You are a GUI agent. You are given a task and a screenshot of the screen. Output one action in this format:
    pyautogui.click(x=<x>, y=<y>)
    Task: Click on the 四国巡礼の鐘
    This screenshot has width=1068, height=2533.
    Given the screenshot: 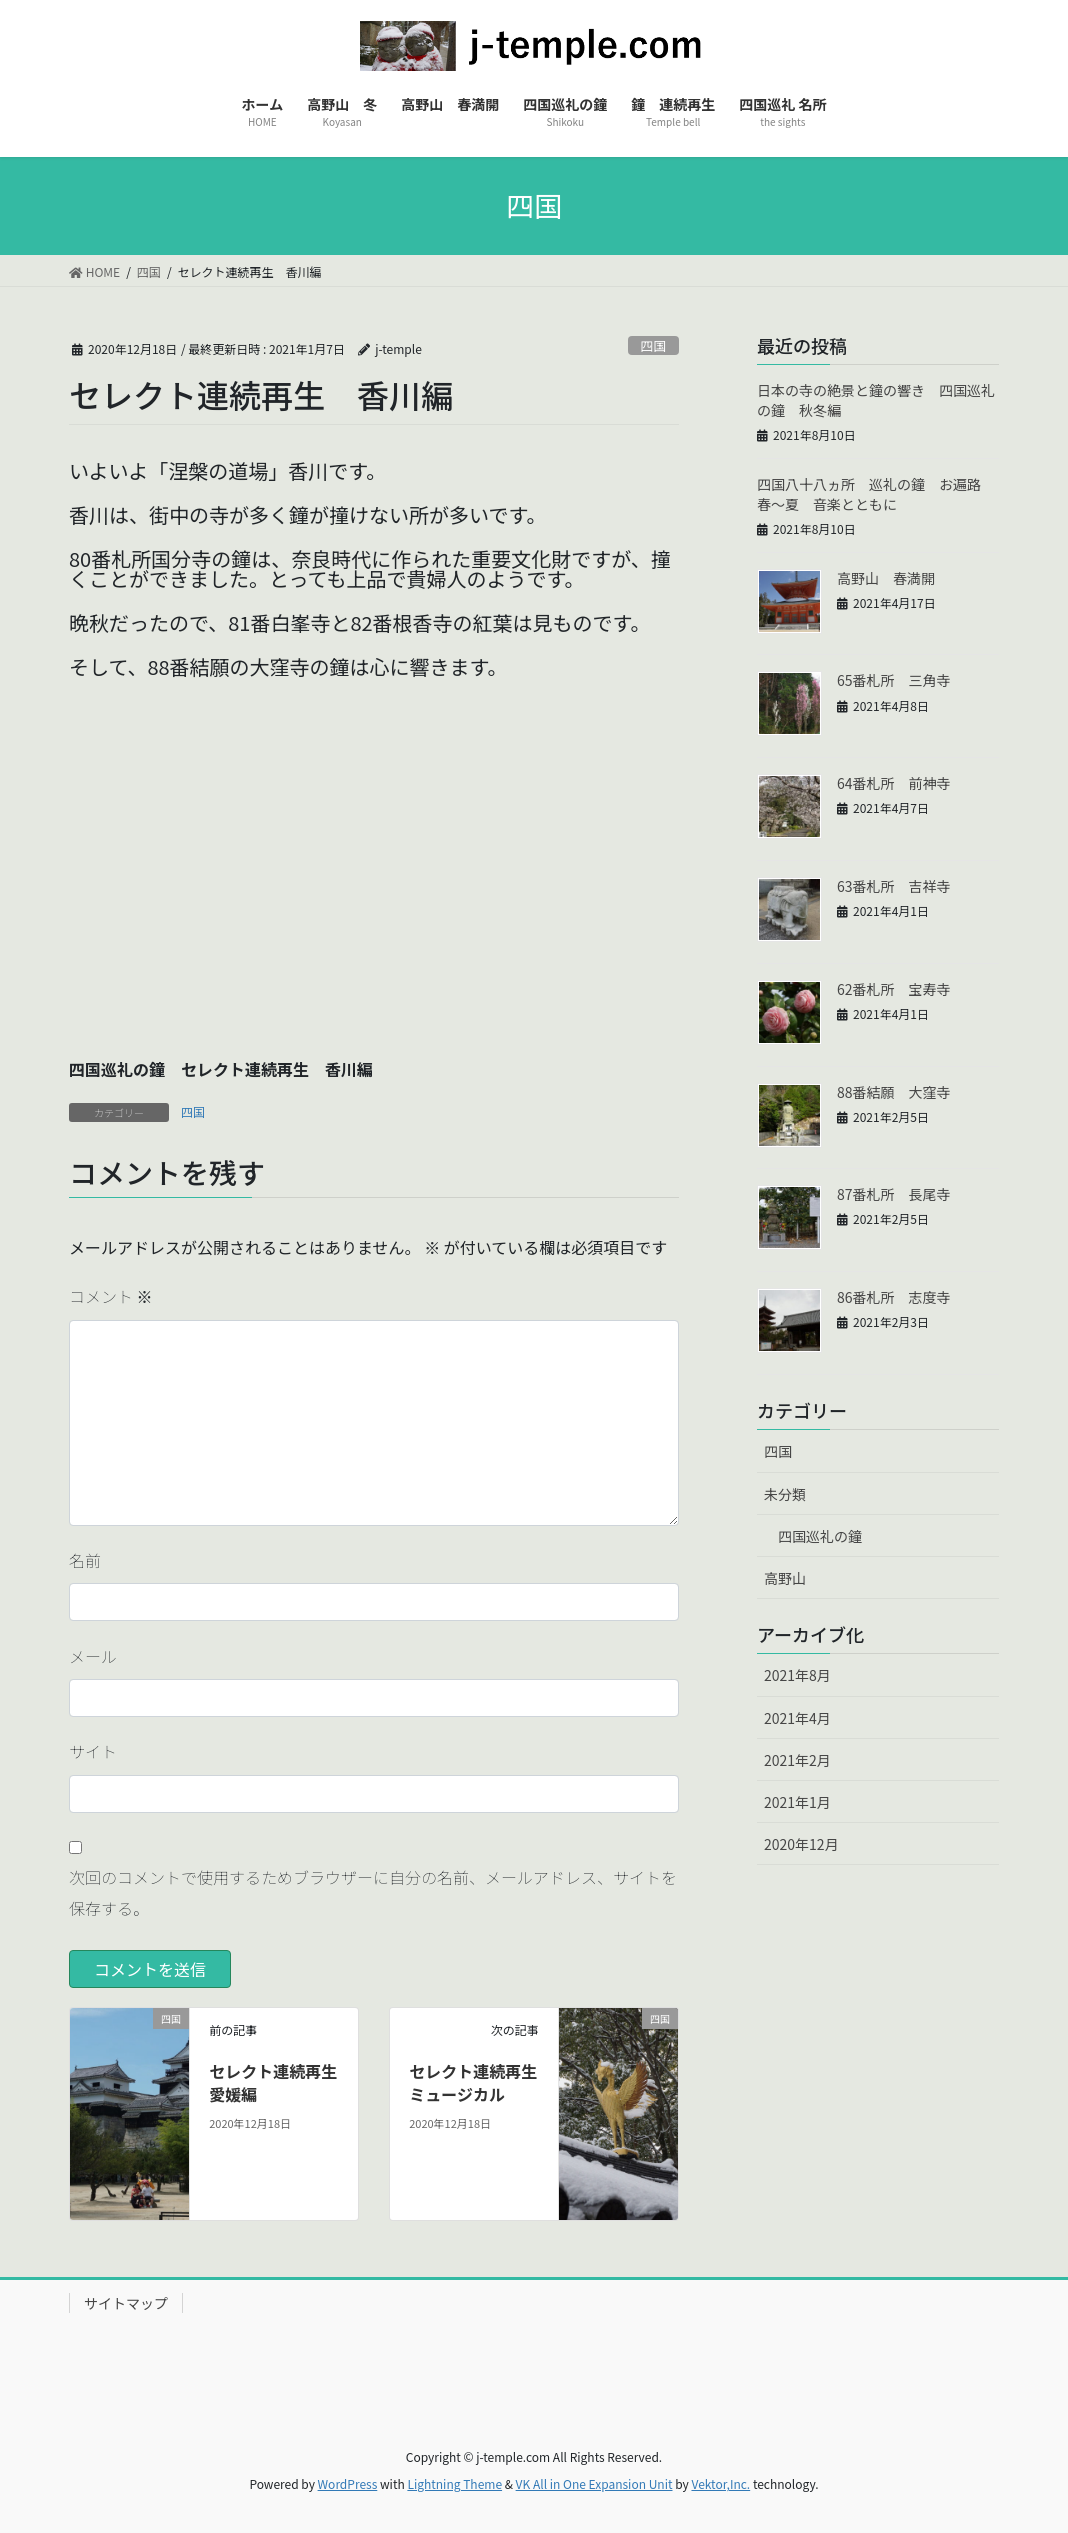 What is the action you would take?
    pyautogui.click(x=820, y=1536)
    